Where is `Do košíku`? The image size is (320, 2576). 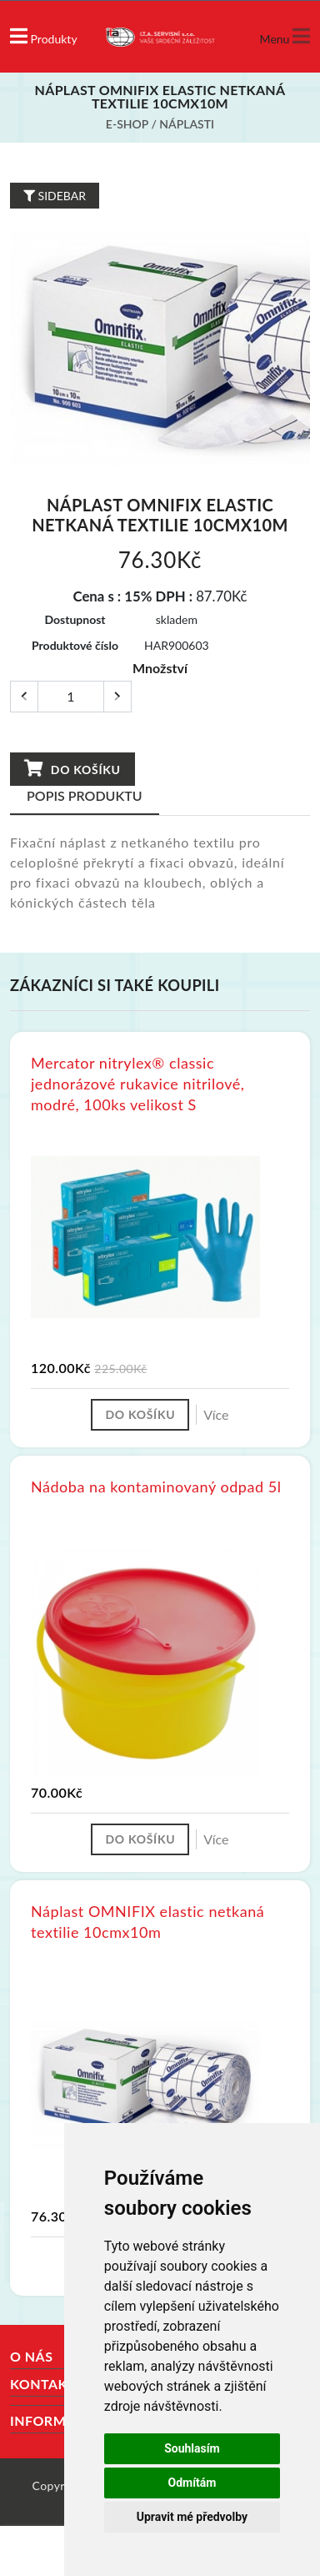
Do košíku is located at coordinates (71, 768).